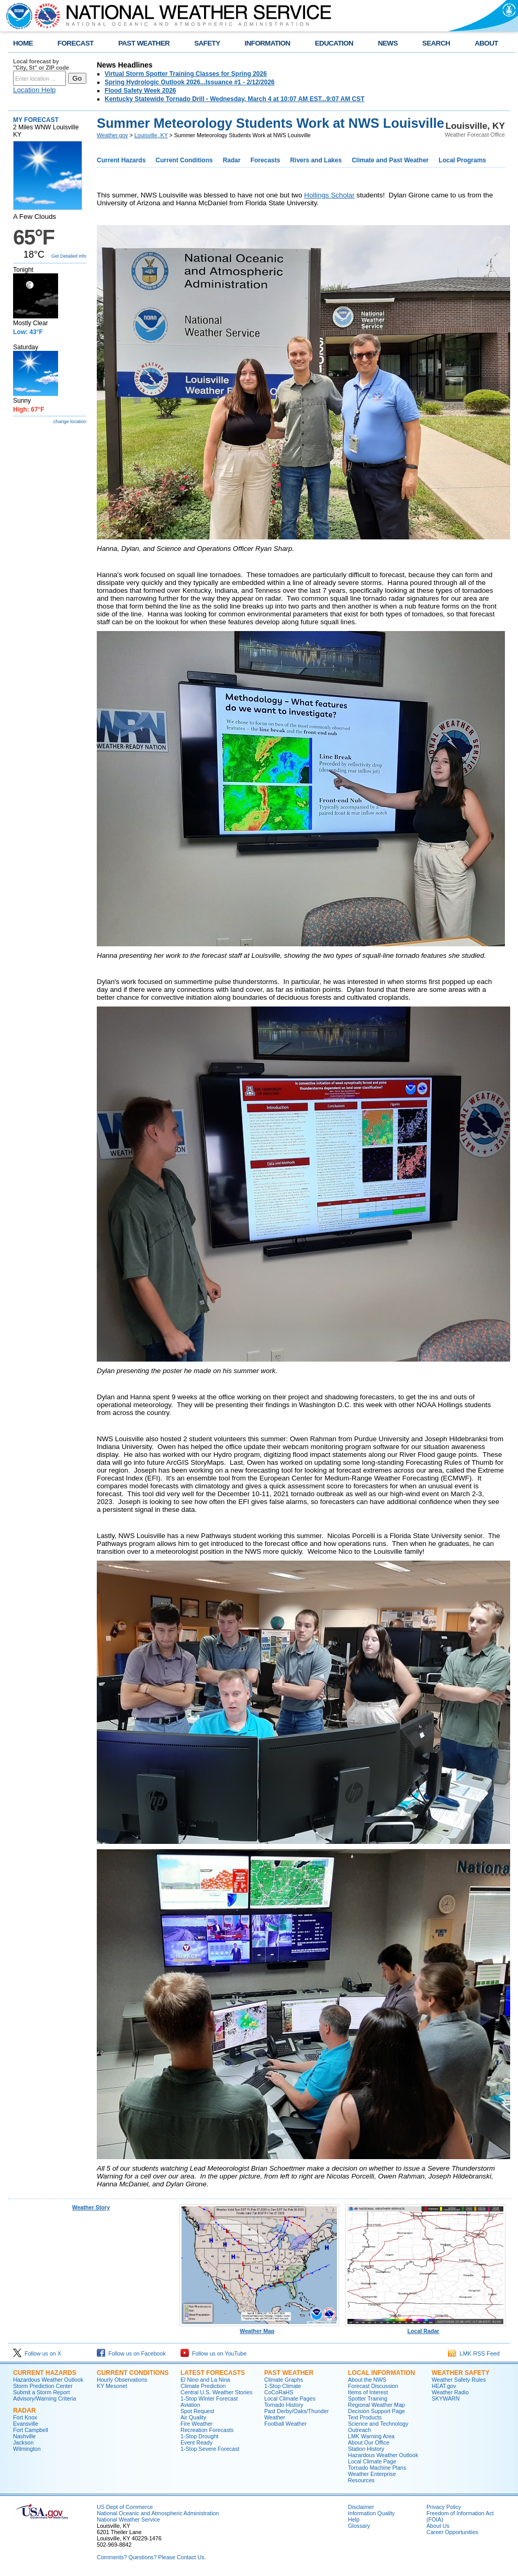 This screenshot has height=2576, width=518. What do you see at coordinates (353, 2519) in the screenshot?
I see `Help` at bounding box center [353, 2519].